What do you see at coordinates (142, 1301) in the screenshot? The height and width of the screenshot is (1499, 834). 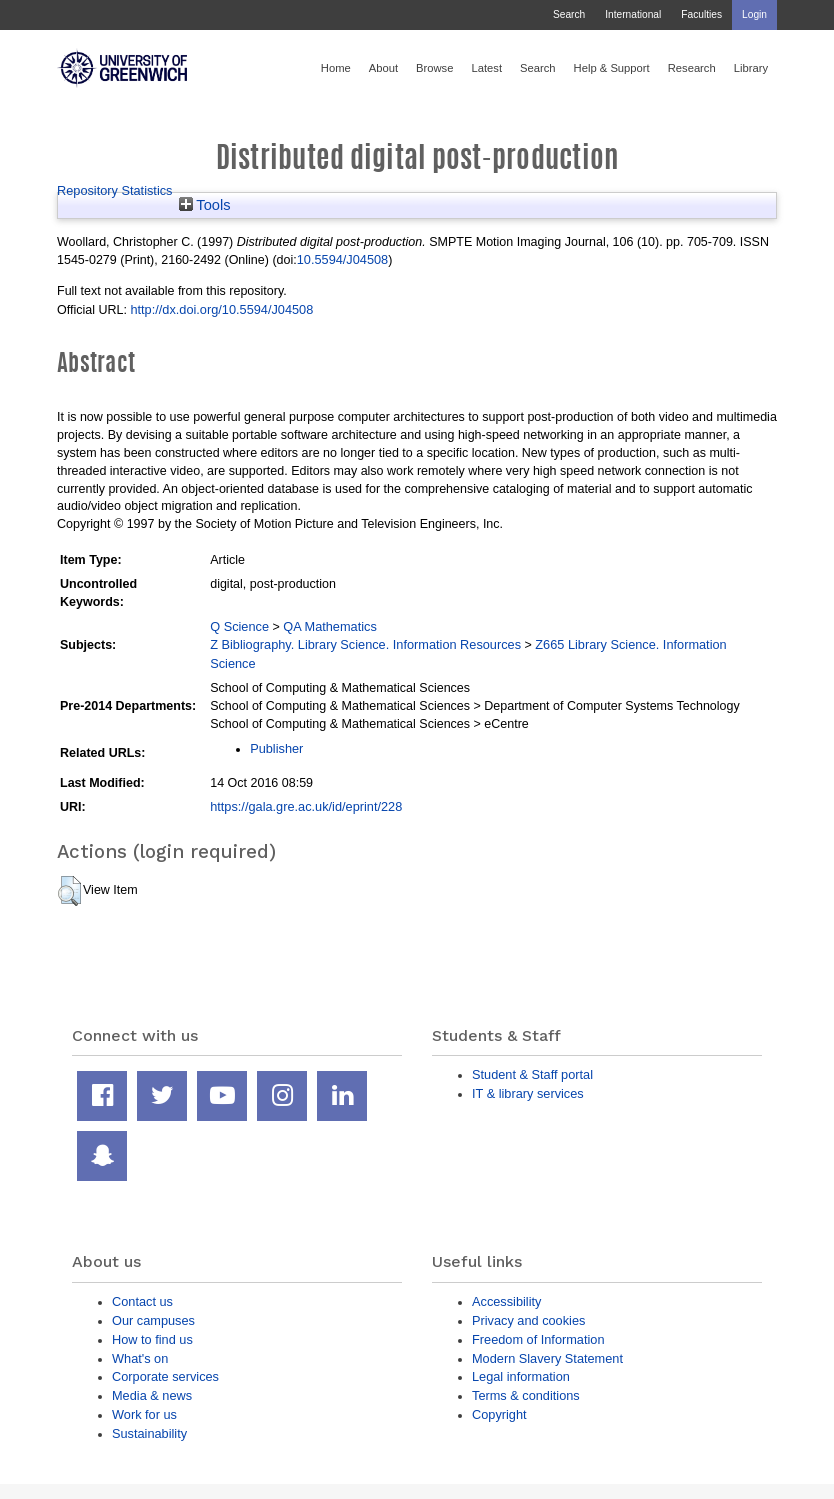 I see `Contact us` at bounding box center [142, 1301].